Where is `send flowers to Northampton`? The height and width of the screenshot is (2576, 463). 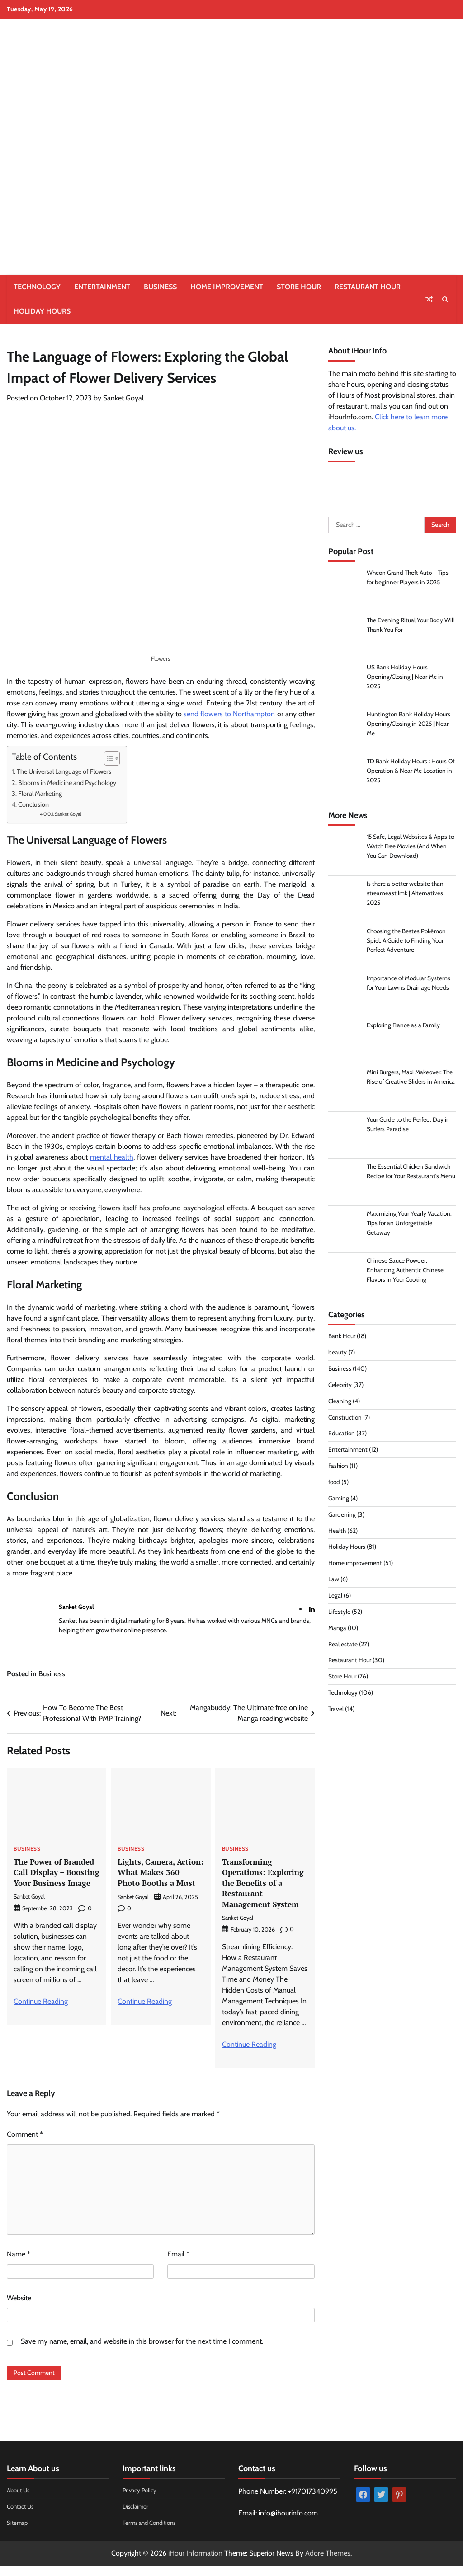
send flowers to Northampton is located at coordinates (229, 714).